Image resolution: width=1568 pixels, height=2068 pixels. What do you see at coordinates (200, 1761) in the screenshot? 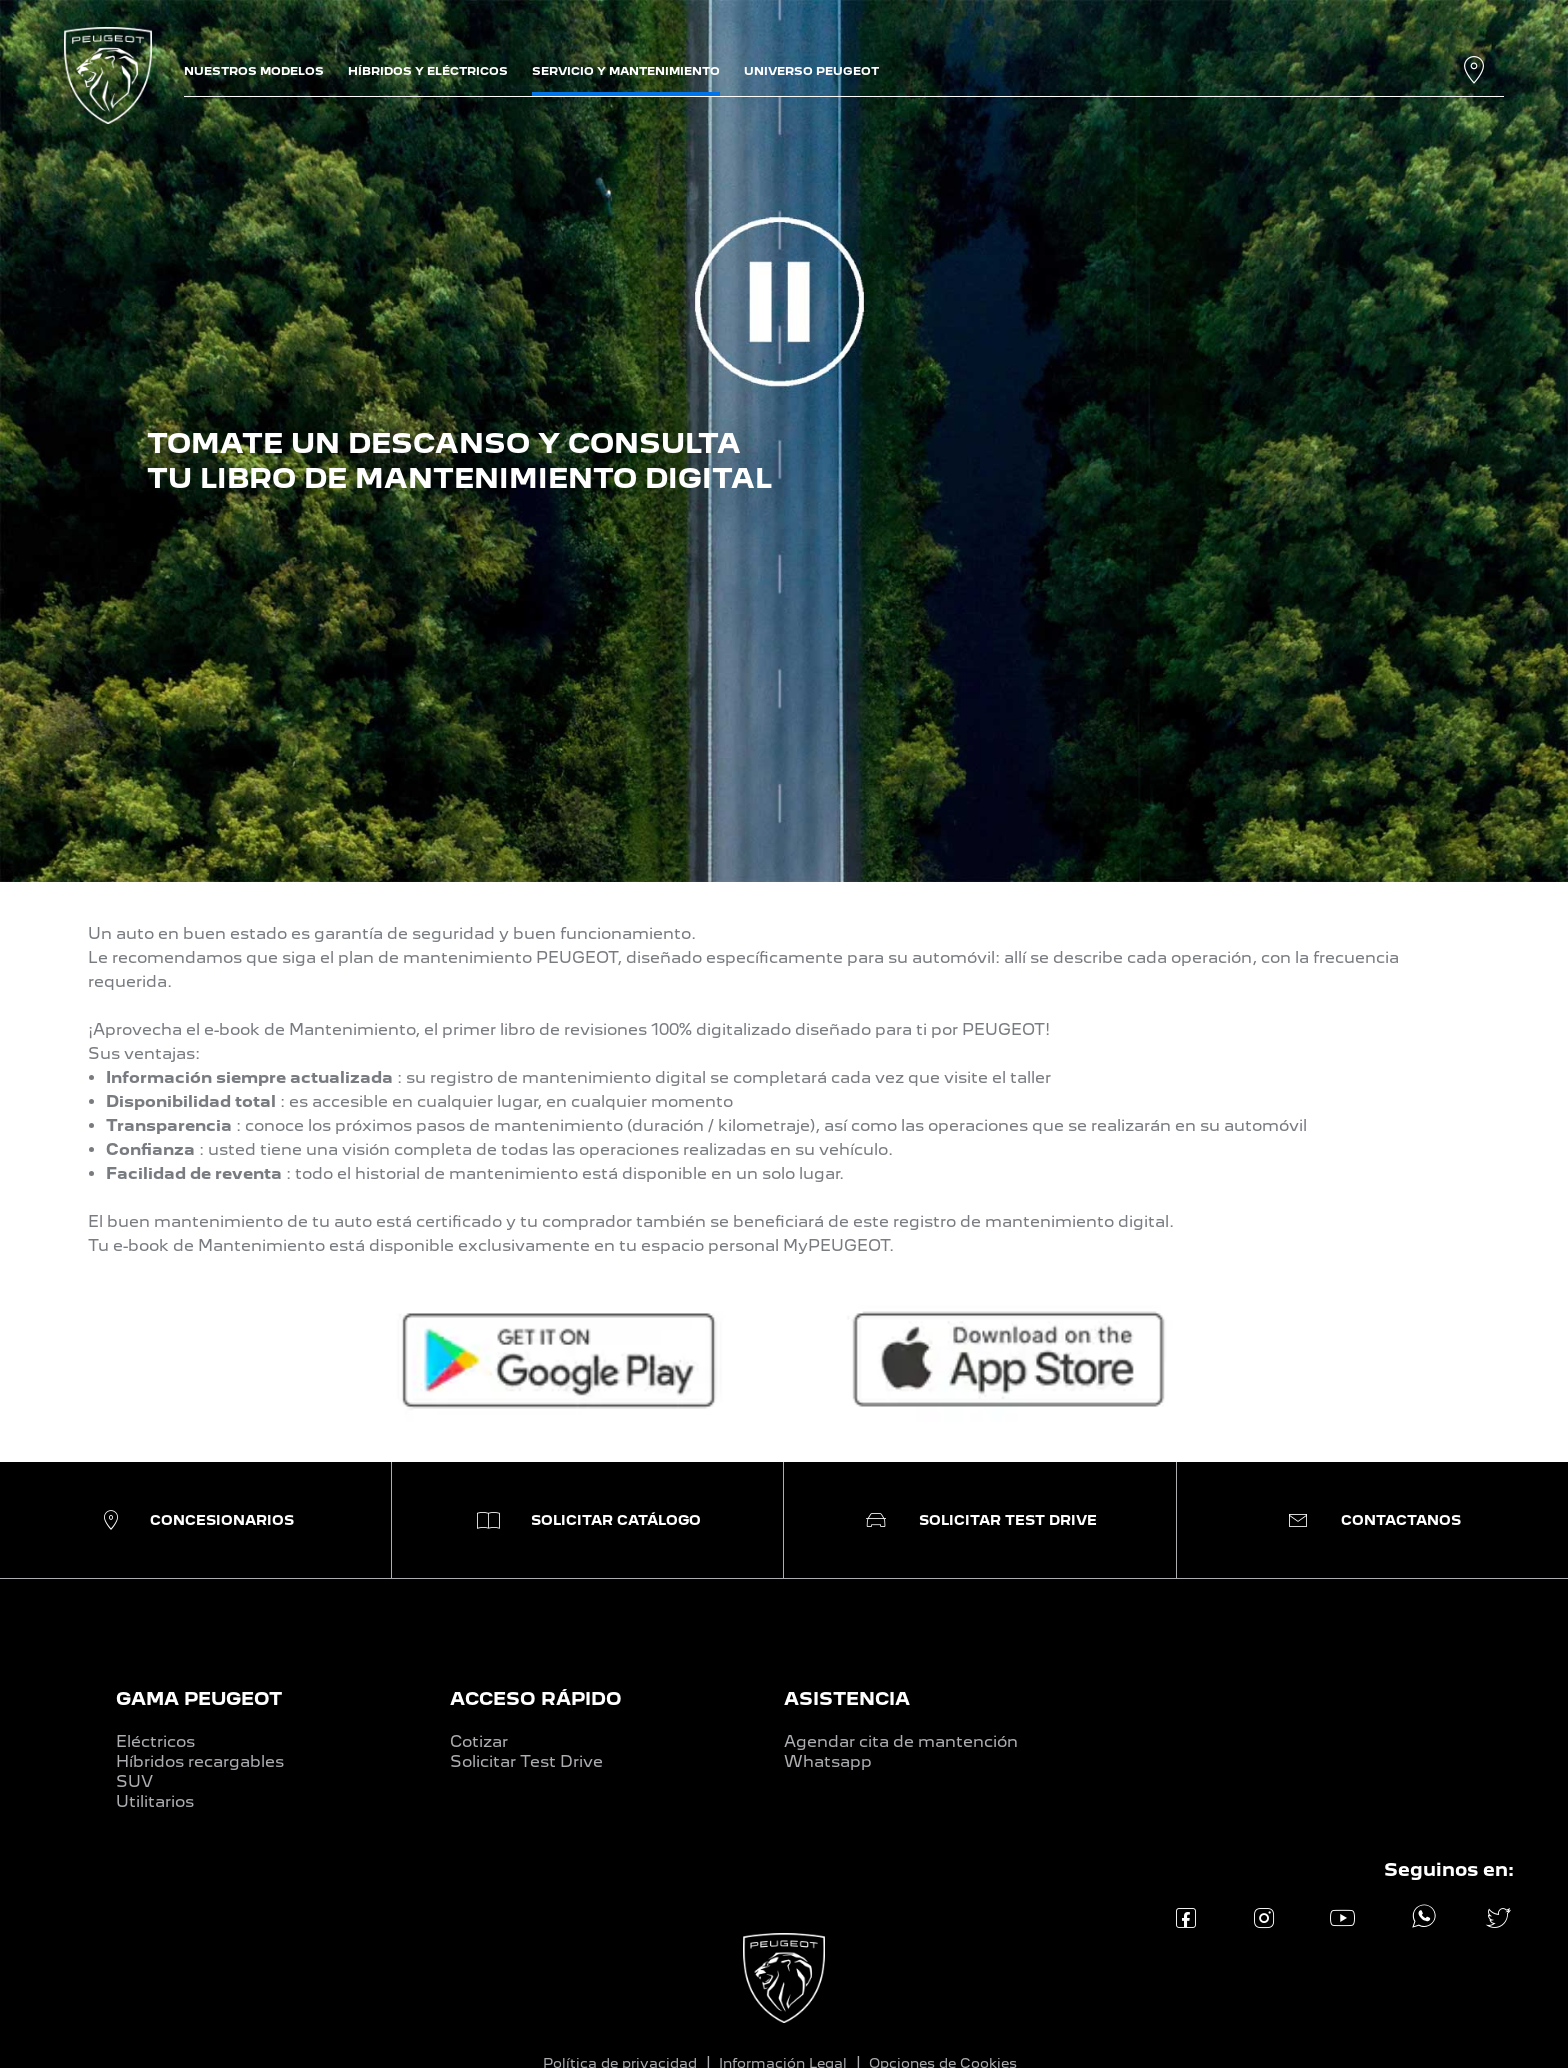
I see `Híbridos recargables` at bounding box center [200, 1761].